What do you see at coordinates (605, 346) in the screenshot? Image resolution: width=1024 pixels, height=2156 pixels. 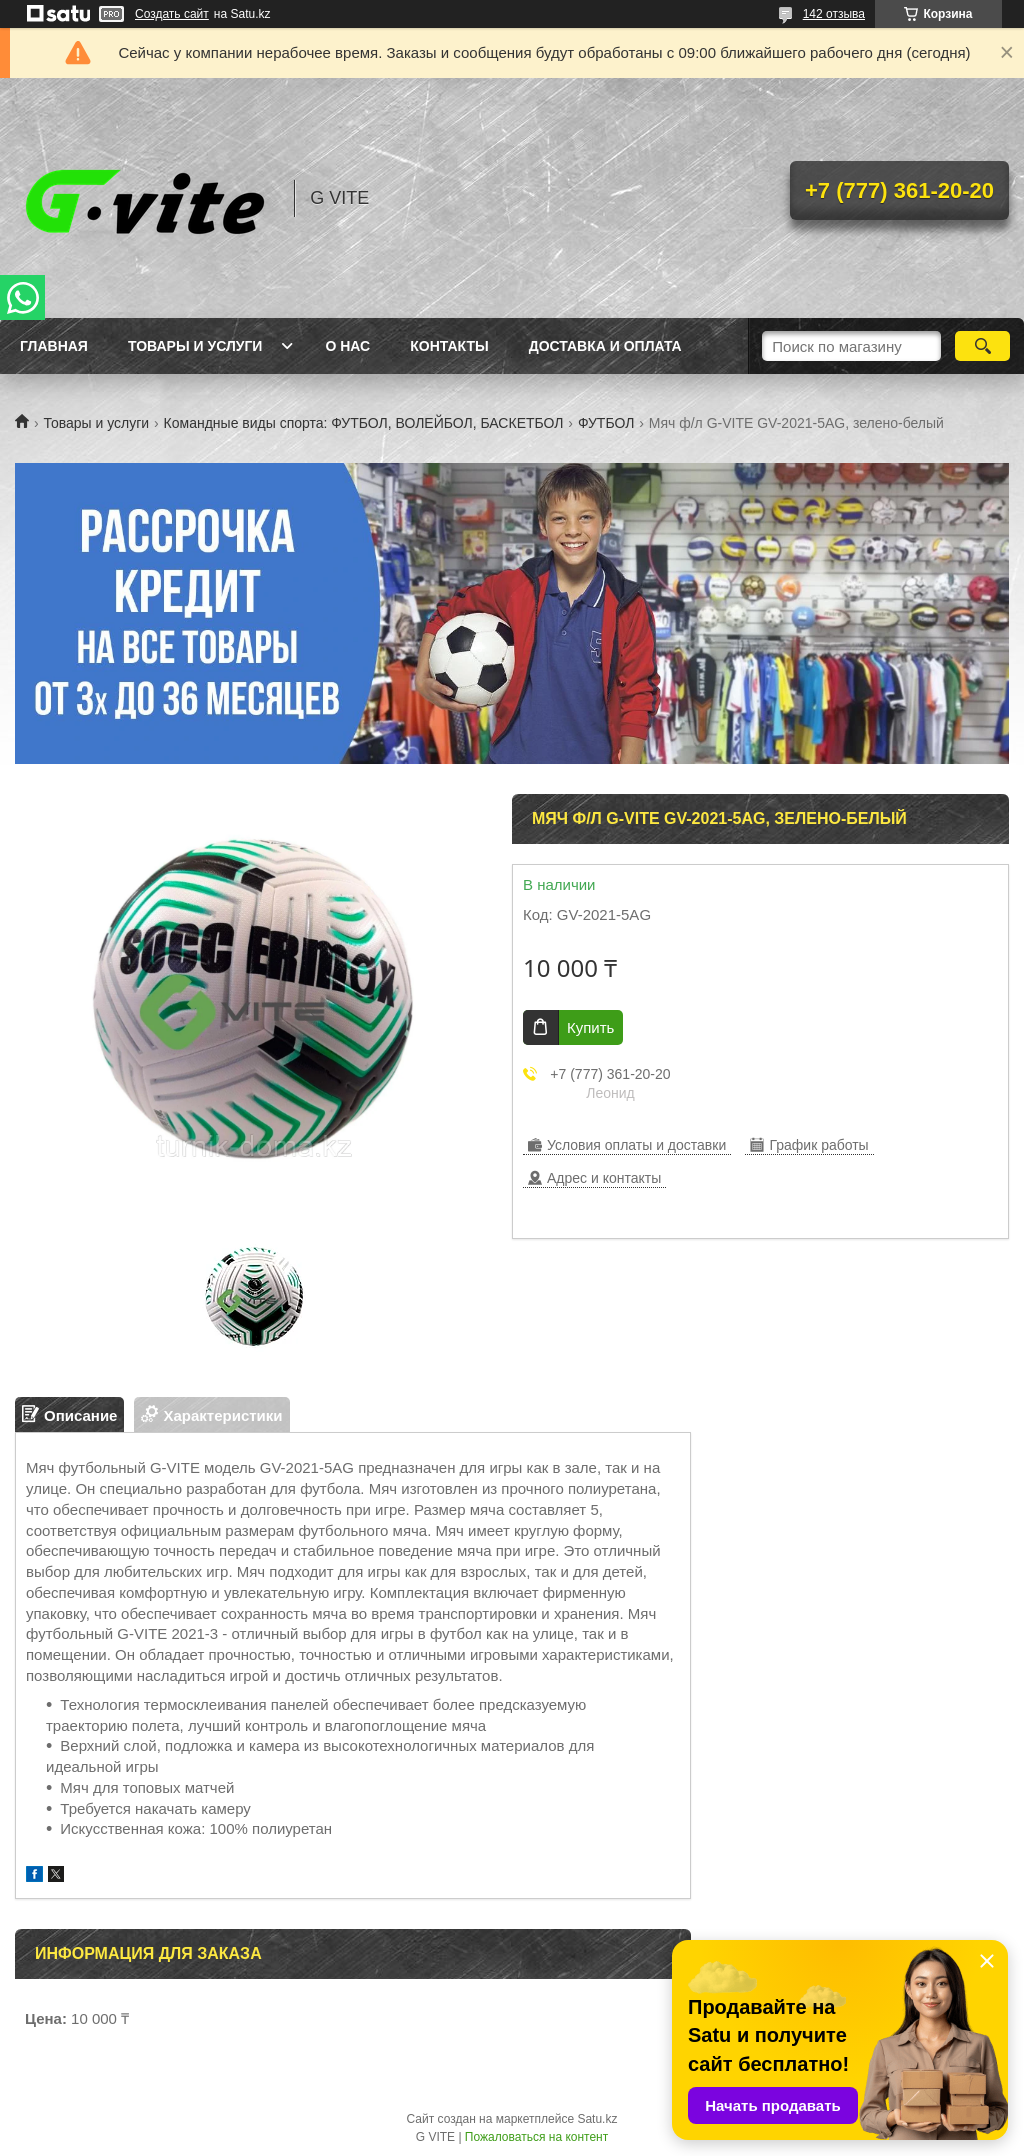 I see `Доставка и оплата` at bounding box center [605, 346].